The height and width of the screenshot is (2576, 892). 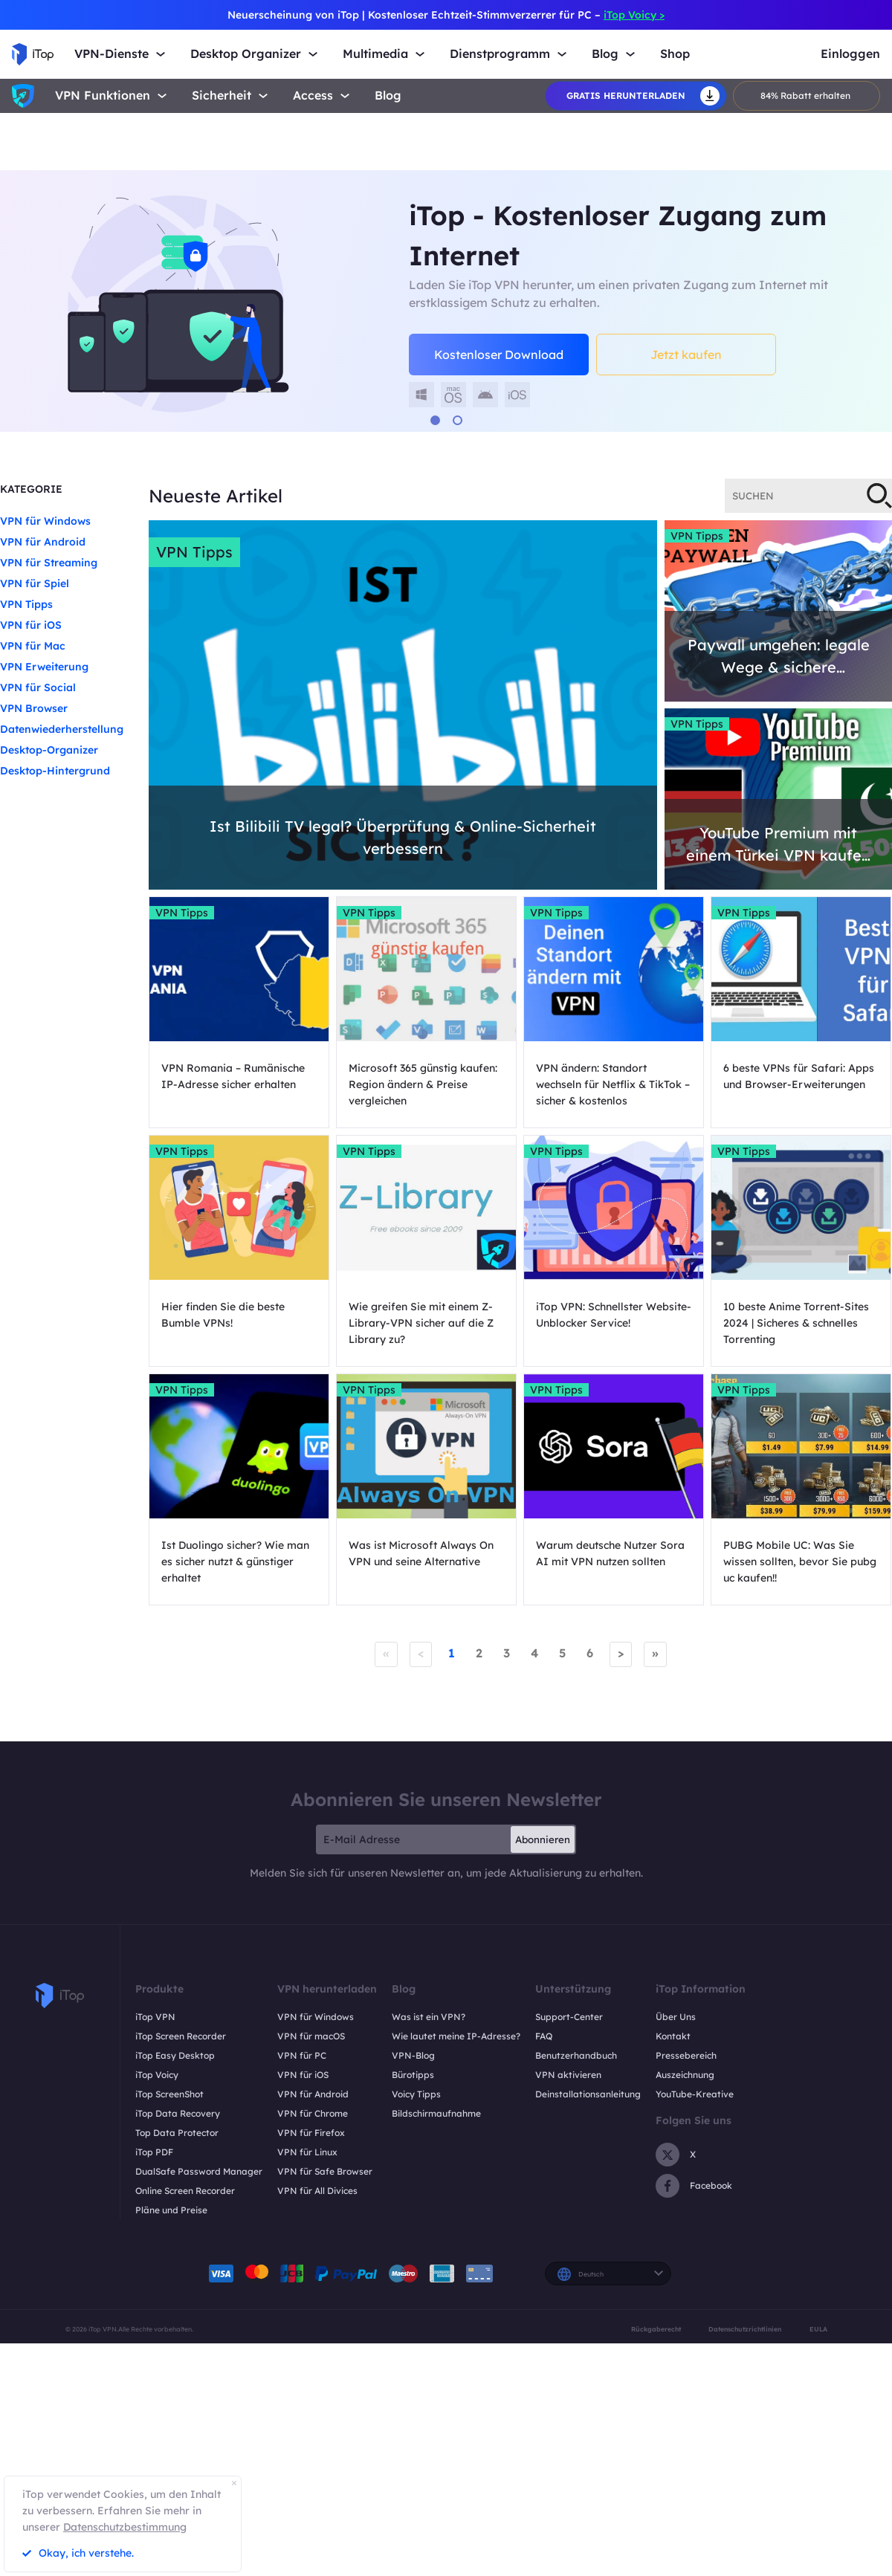 I want to click on iTop Easy Desktop, so click(x=175, y=2055).